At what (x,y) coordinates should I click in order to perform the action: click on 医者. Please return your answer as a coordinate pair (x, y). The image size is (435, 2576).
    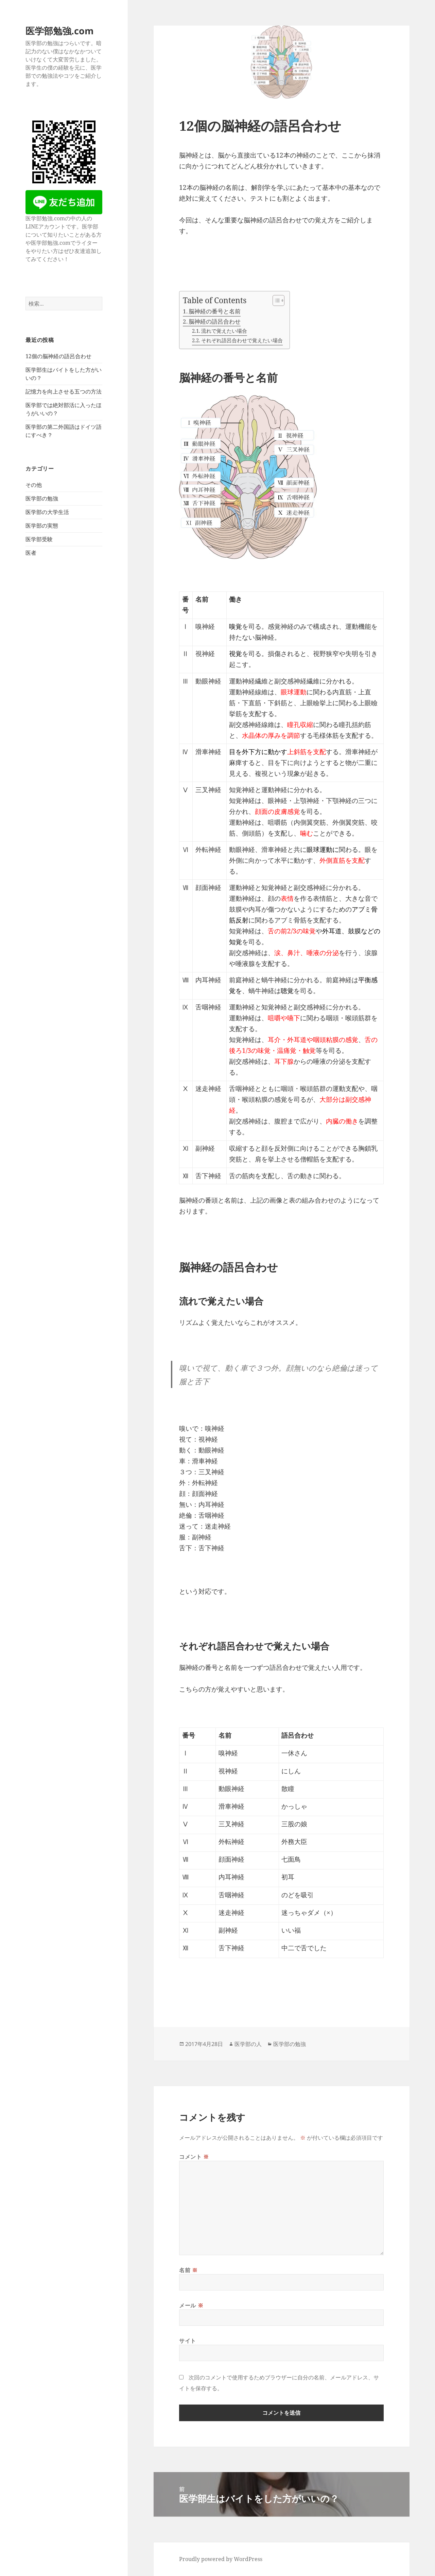
    Looking at the image, I should click on (30, 552).